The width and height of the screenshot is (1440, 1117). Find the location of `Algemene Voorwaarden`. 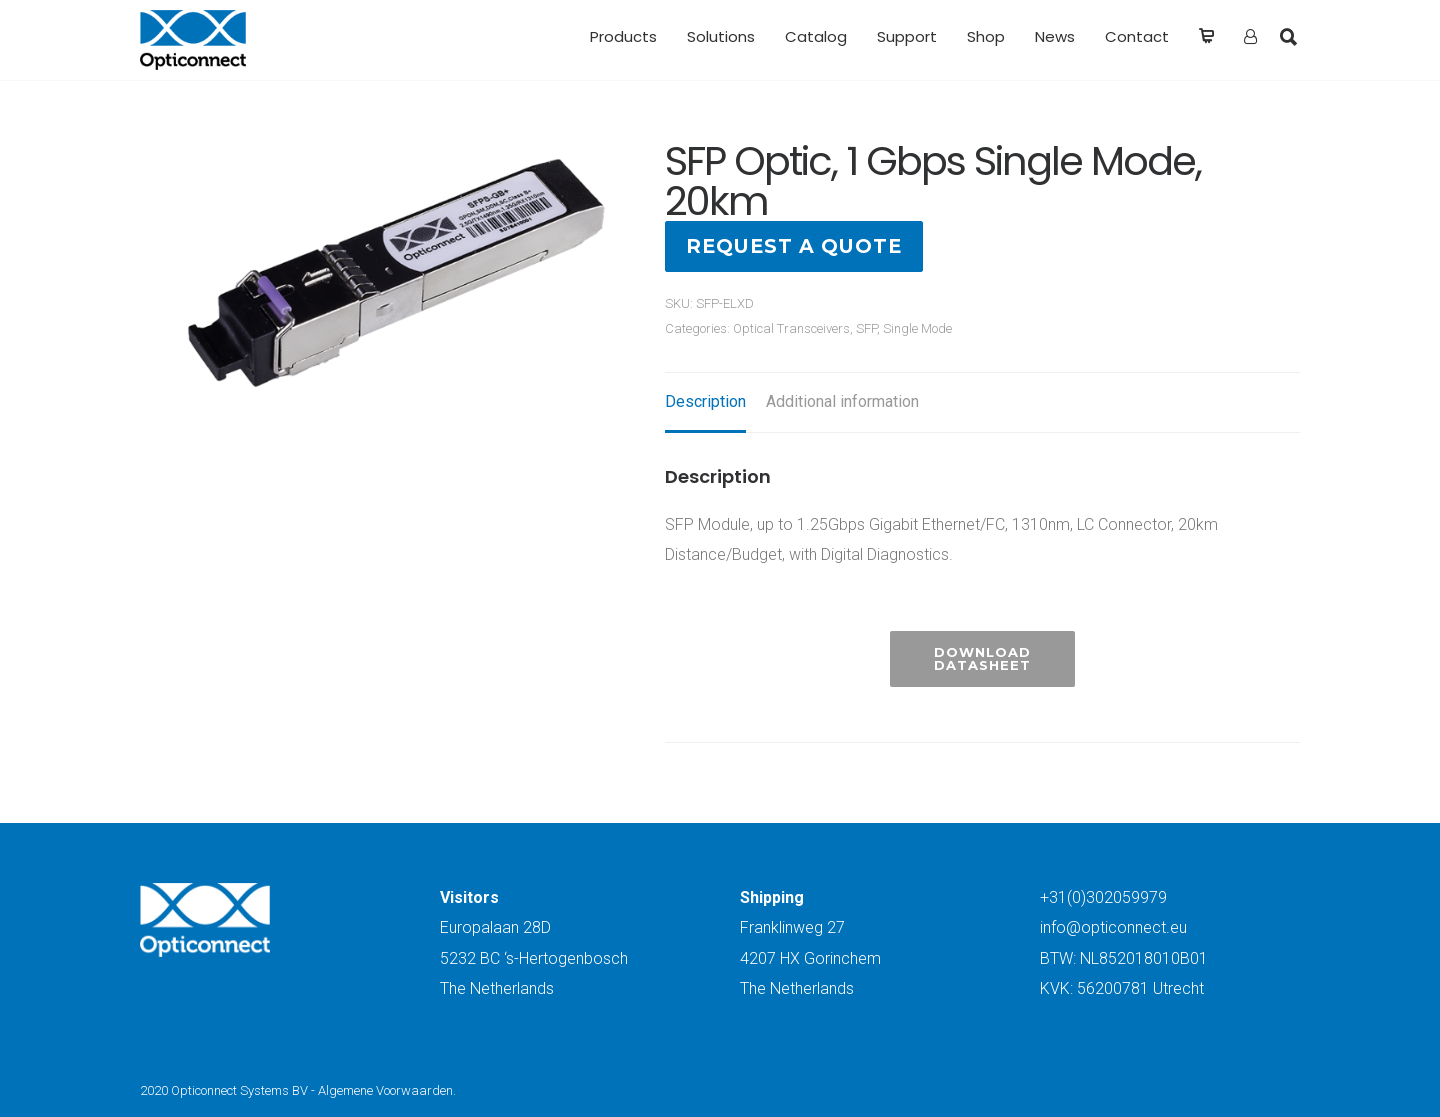

Algemene Voorwaarden is located at coordinates (385, 1090).